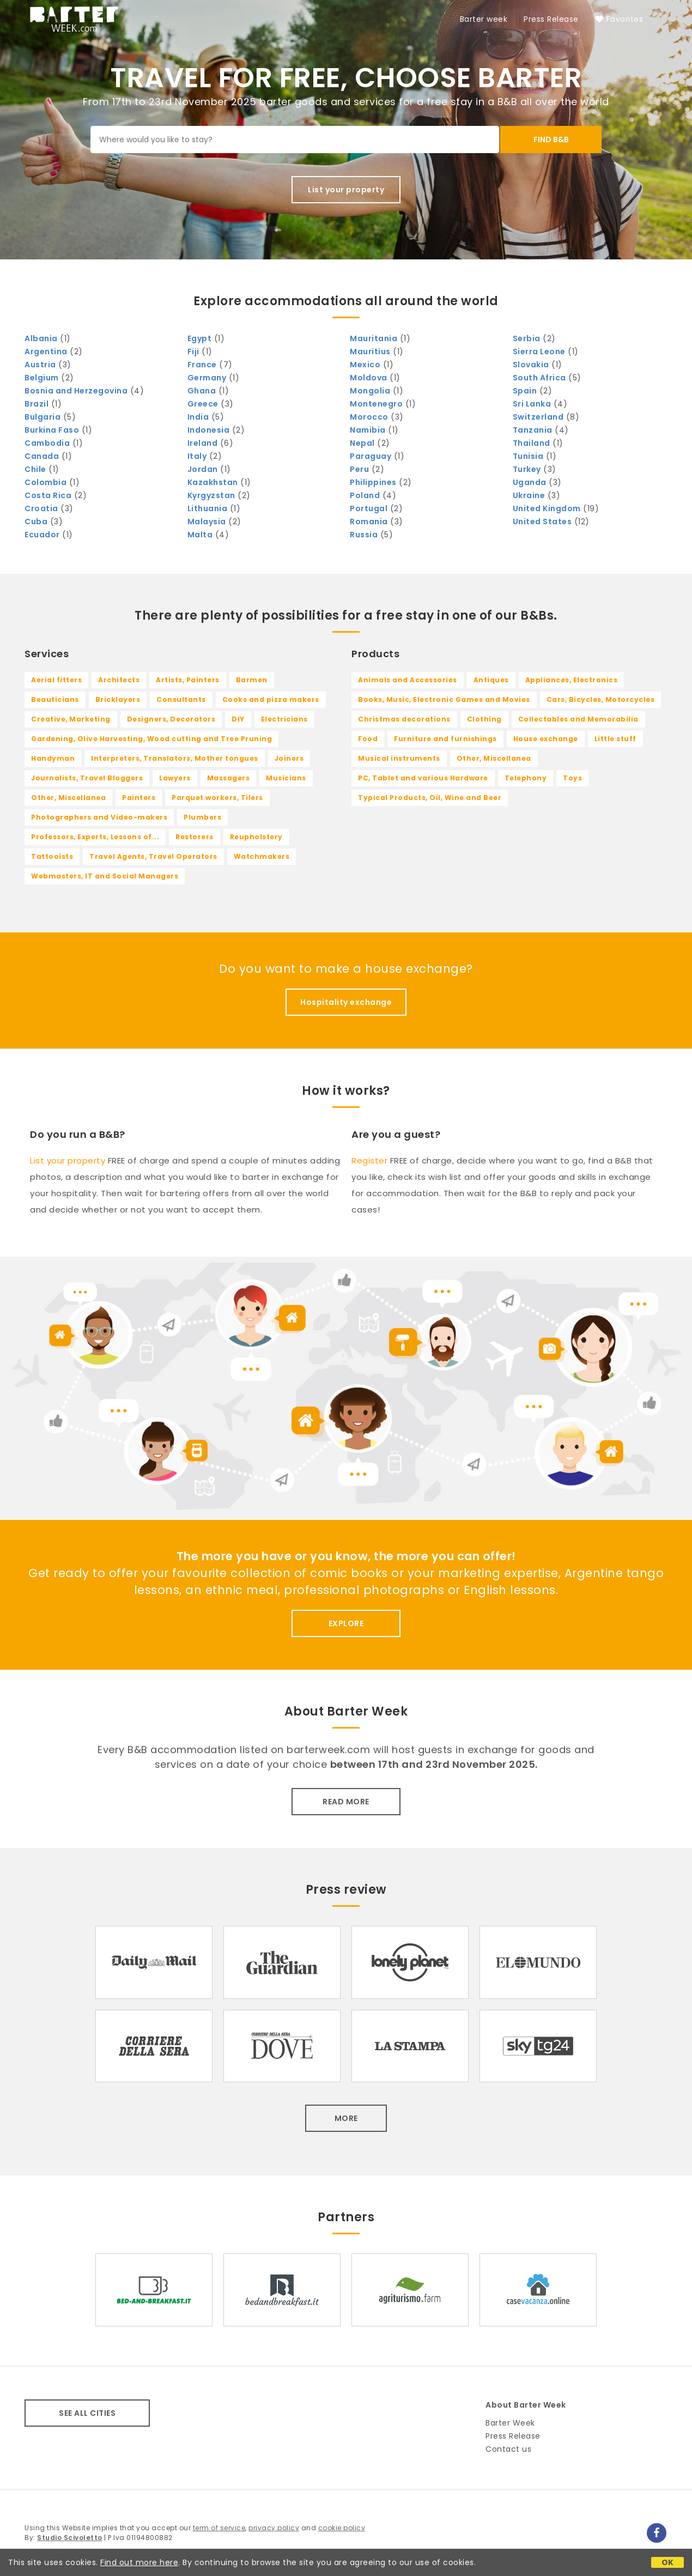  Describe the element at coordinates (99, 817) in the screenshot. I see `Photographers and Video-makers` at that location.